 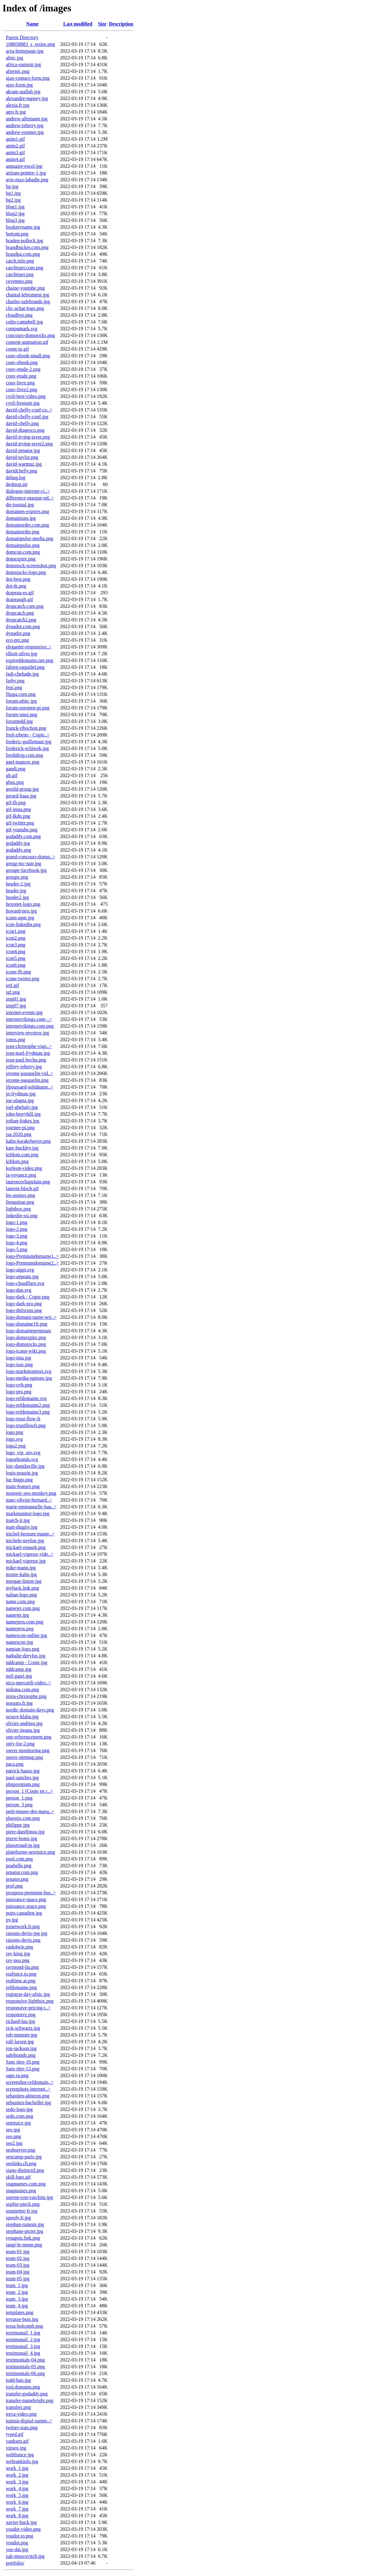 I want to click on davidchelly.png, so click(x=21, y=470).